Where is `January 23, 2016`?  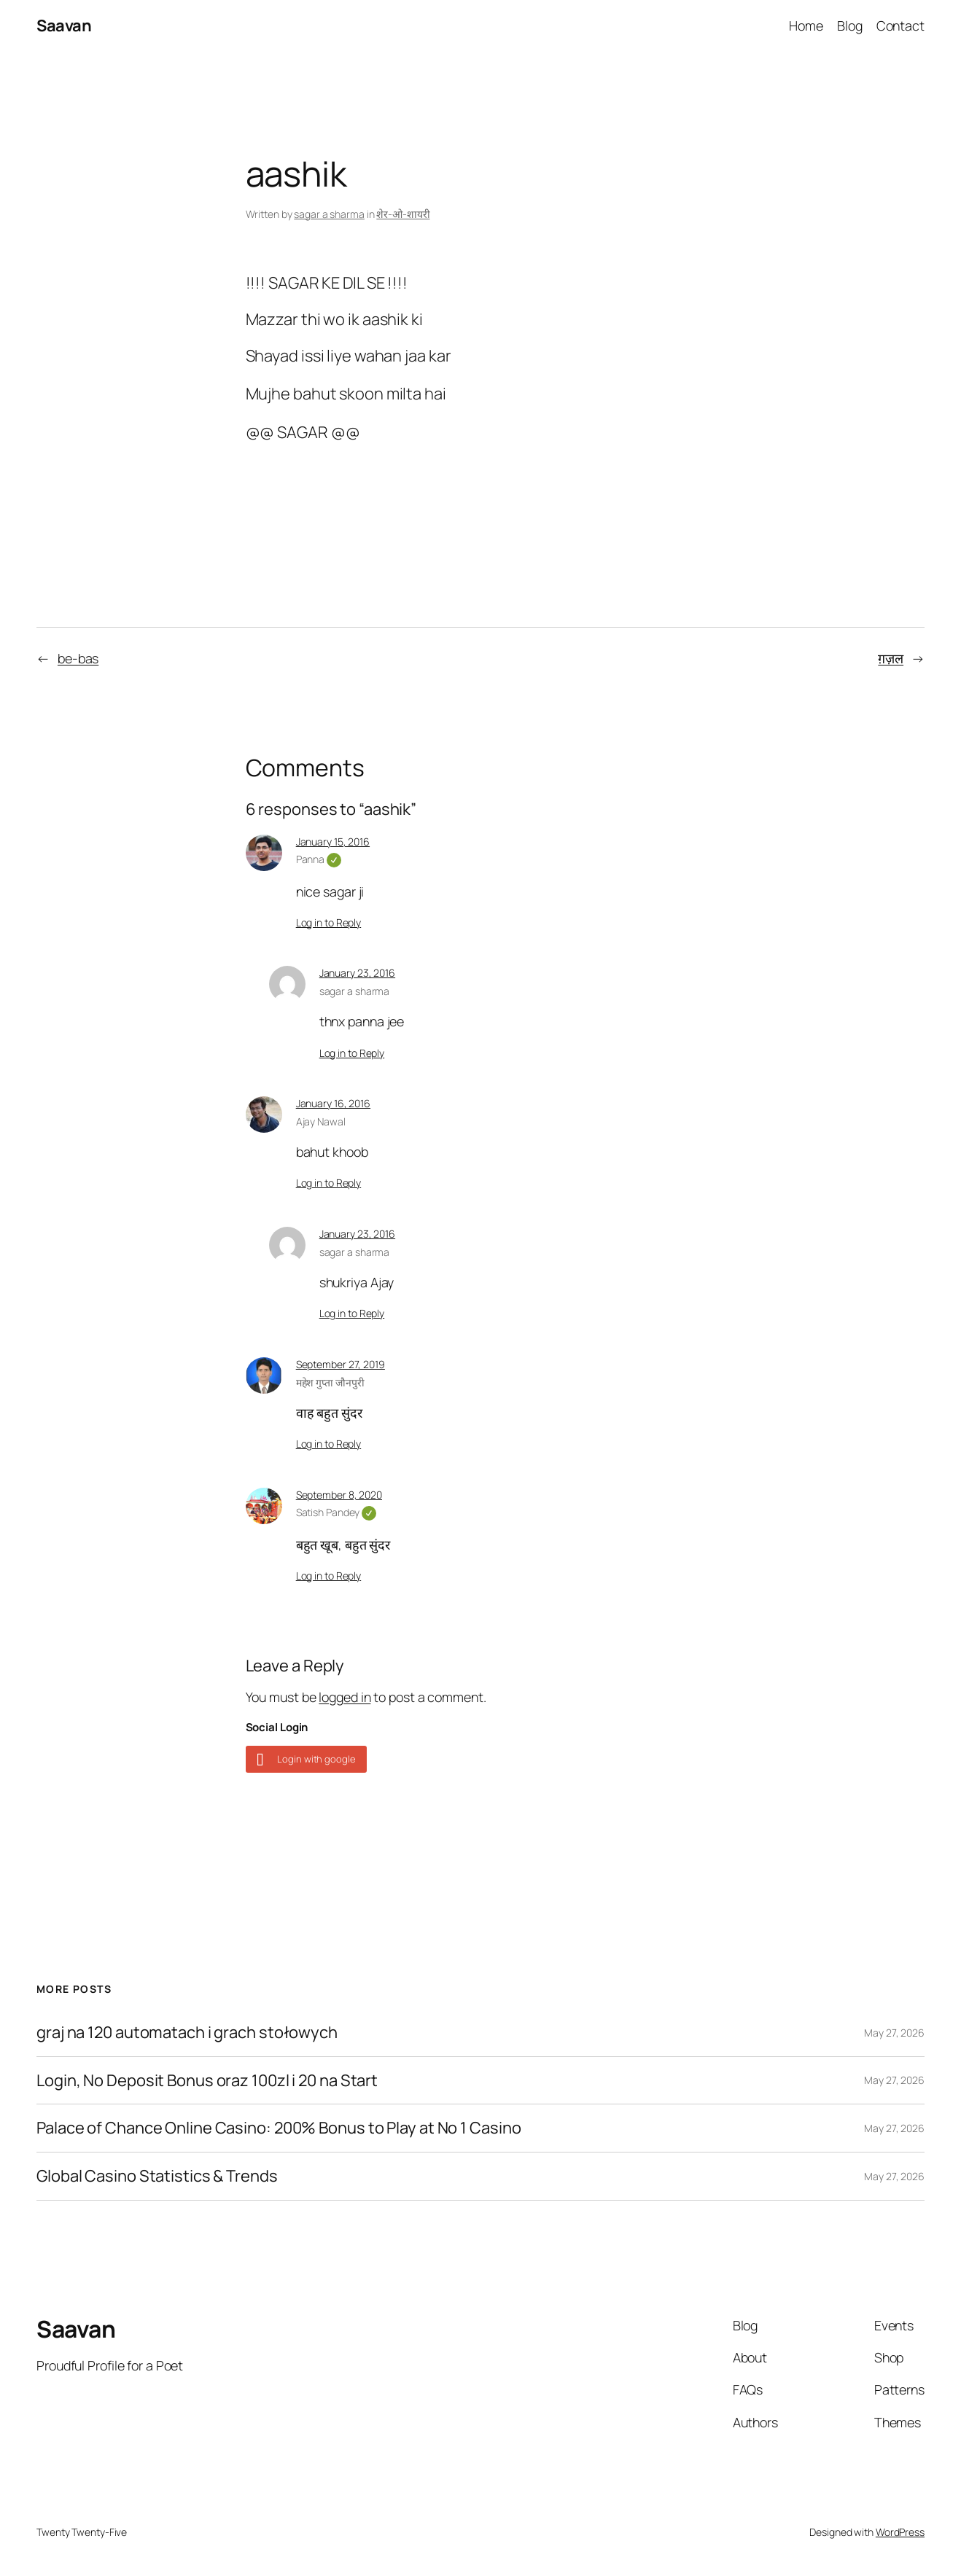
January 23, 2016 is located at coordinates (357, 973).